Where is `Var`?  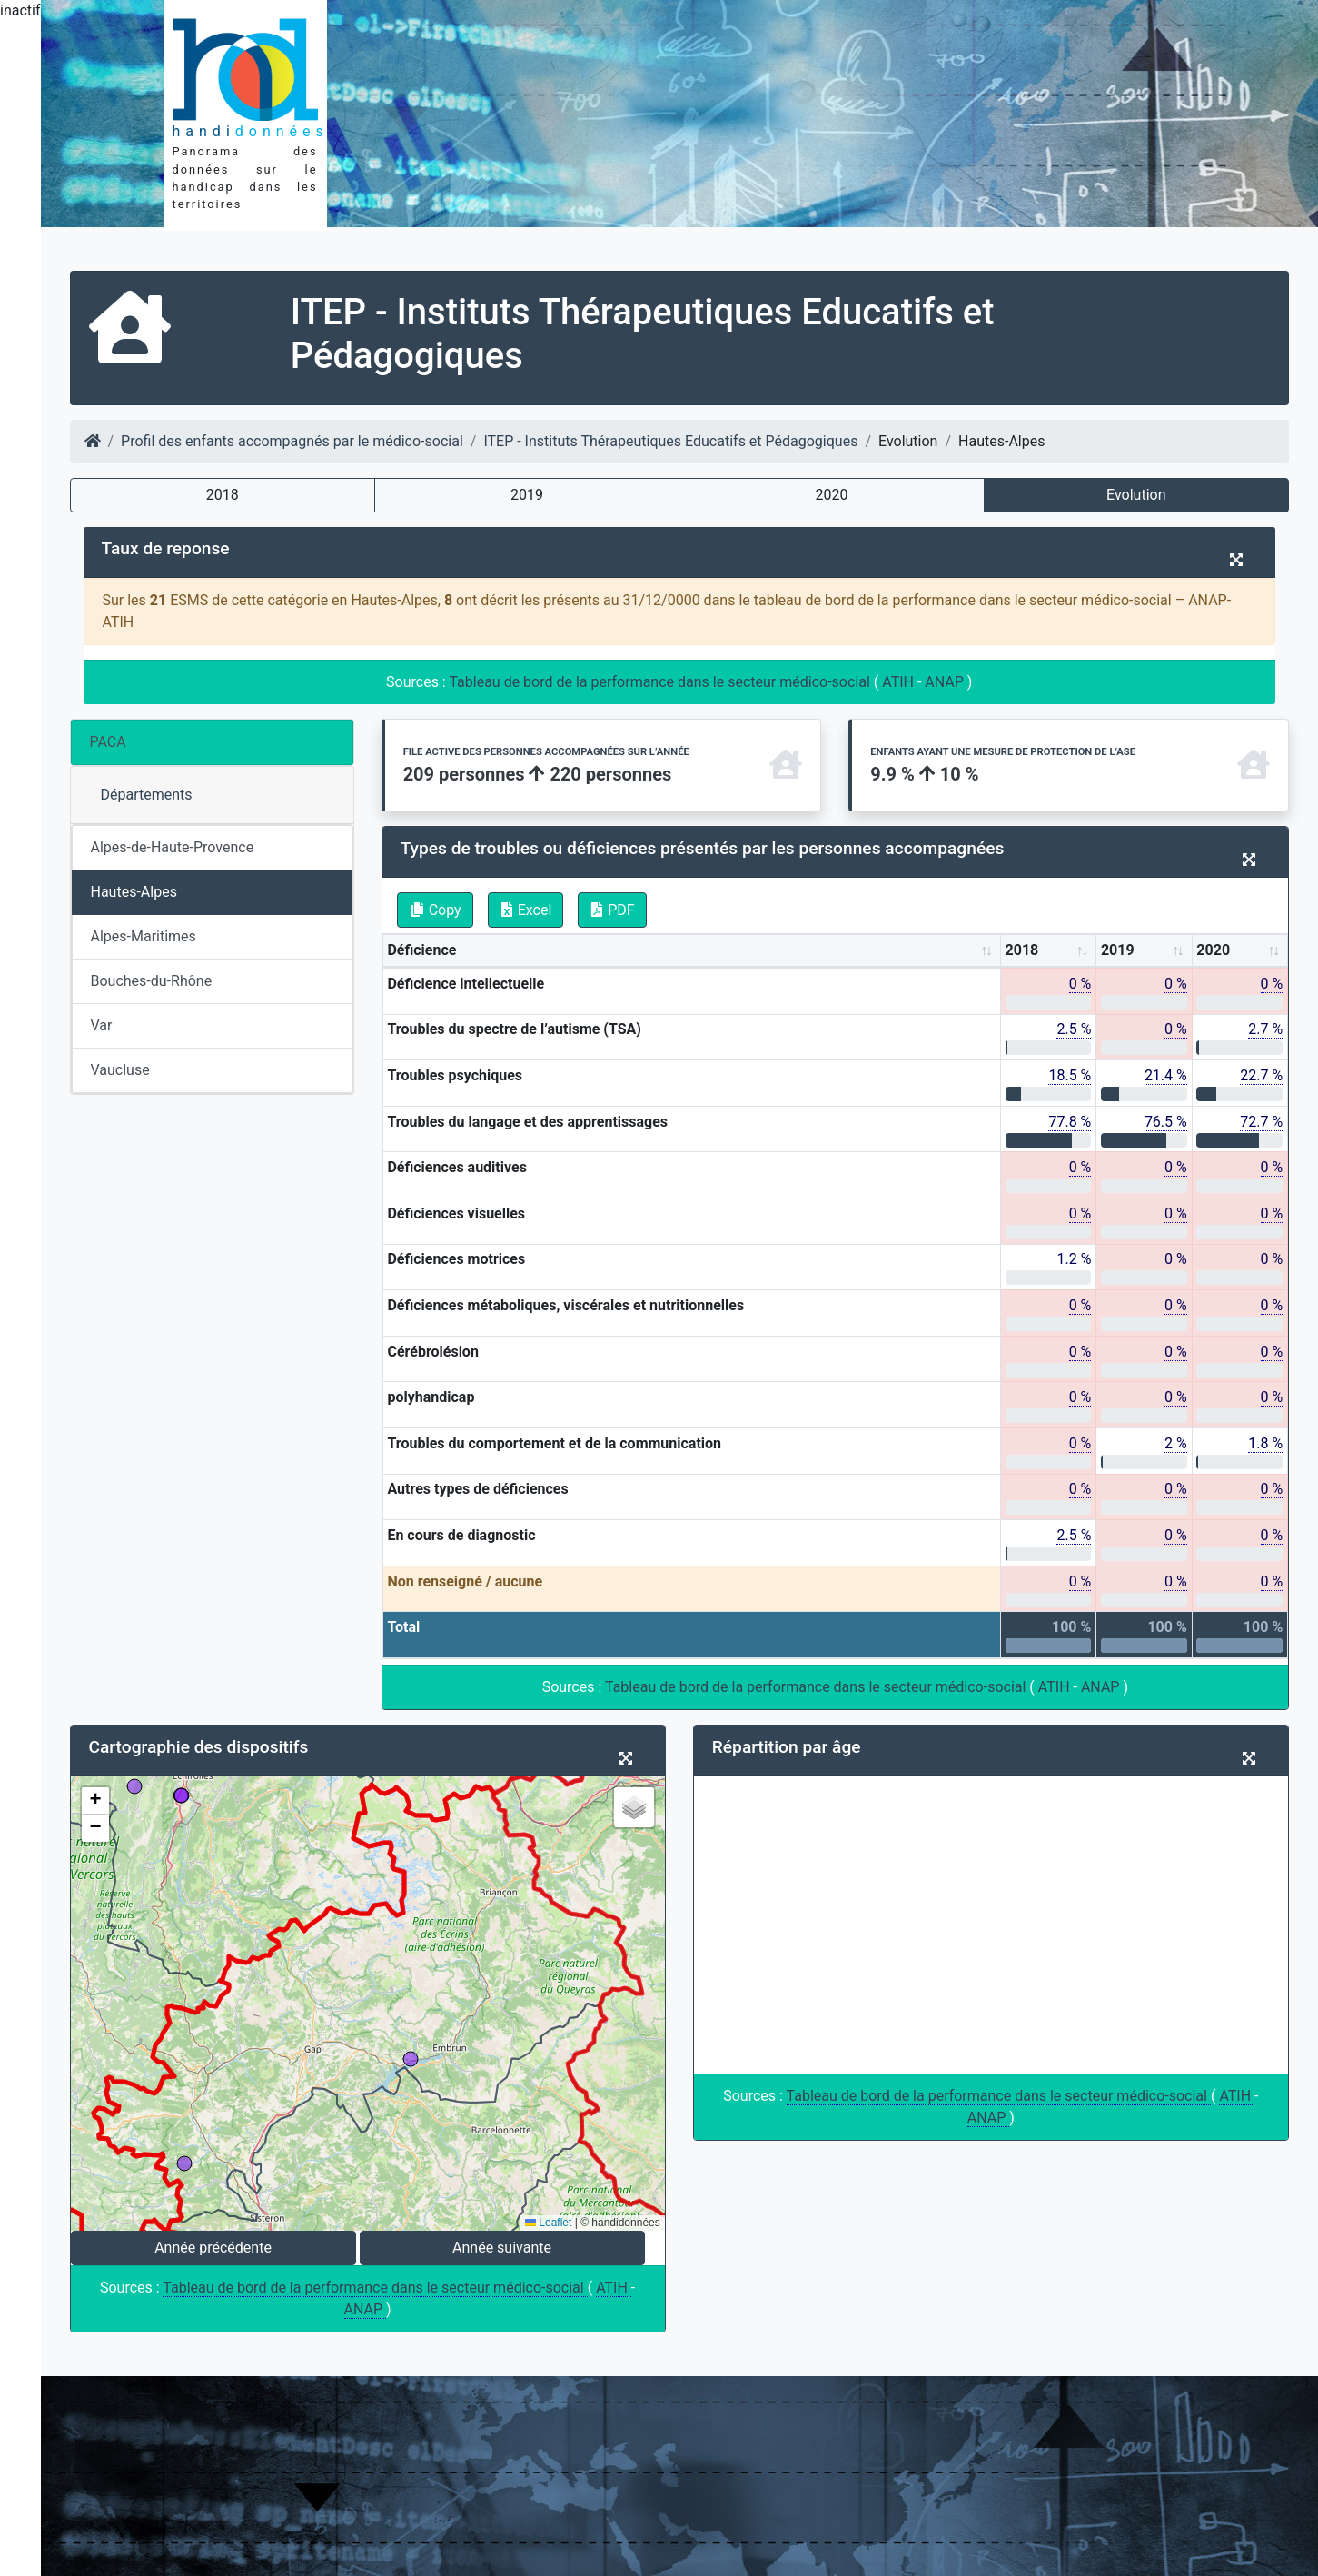 Var is located at coordinates (102, 1025).